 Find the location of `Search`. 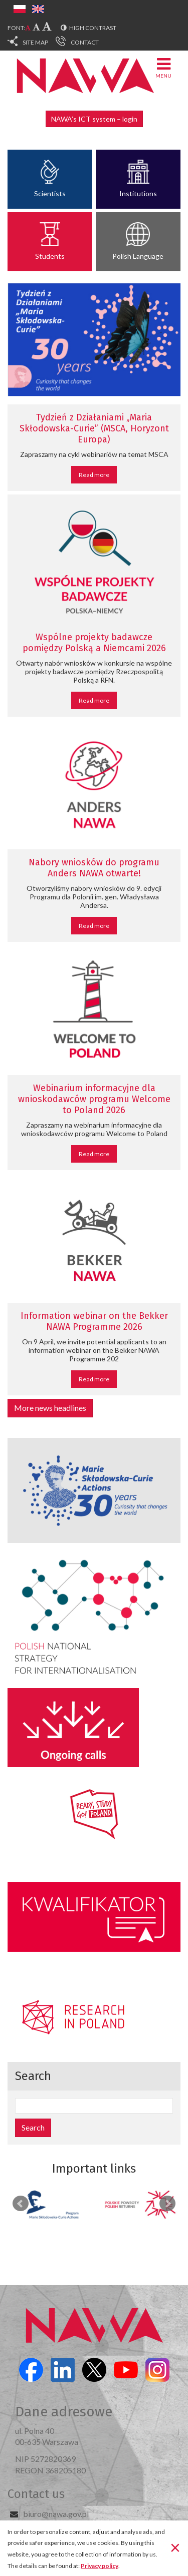

Search is located at coordinates (33, 2127).